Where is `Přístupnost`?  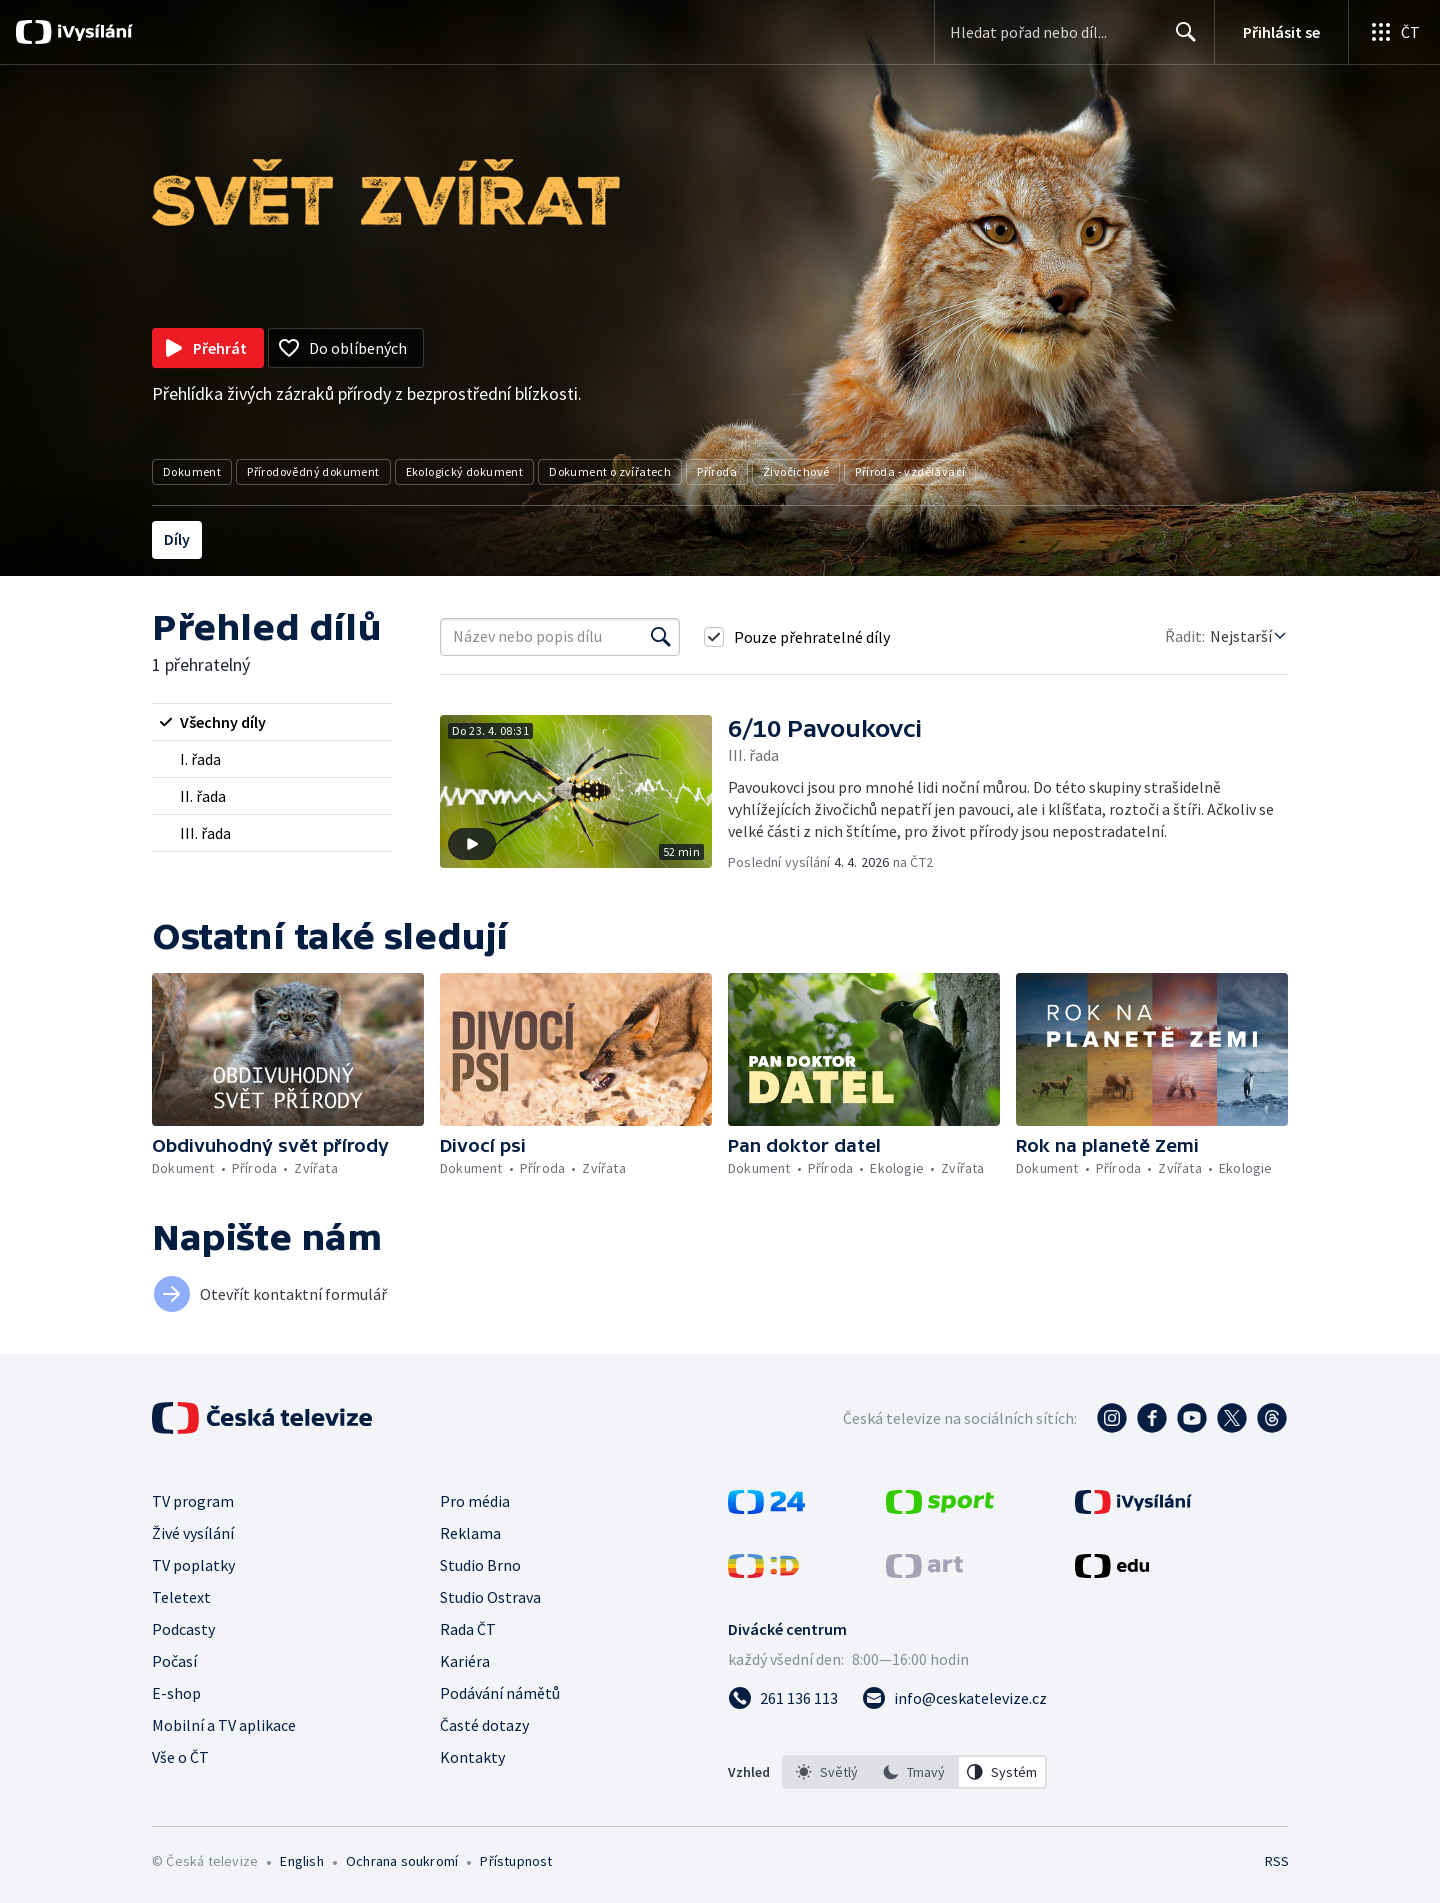
Přístupnost is located at coordinates (516, 1861).